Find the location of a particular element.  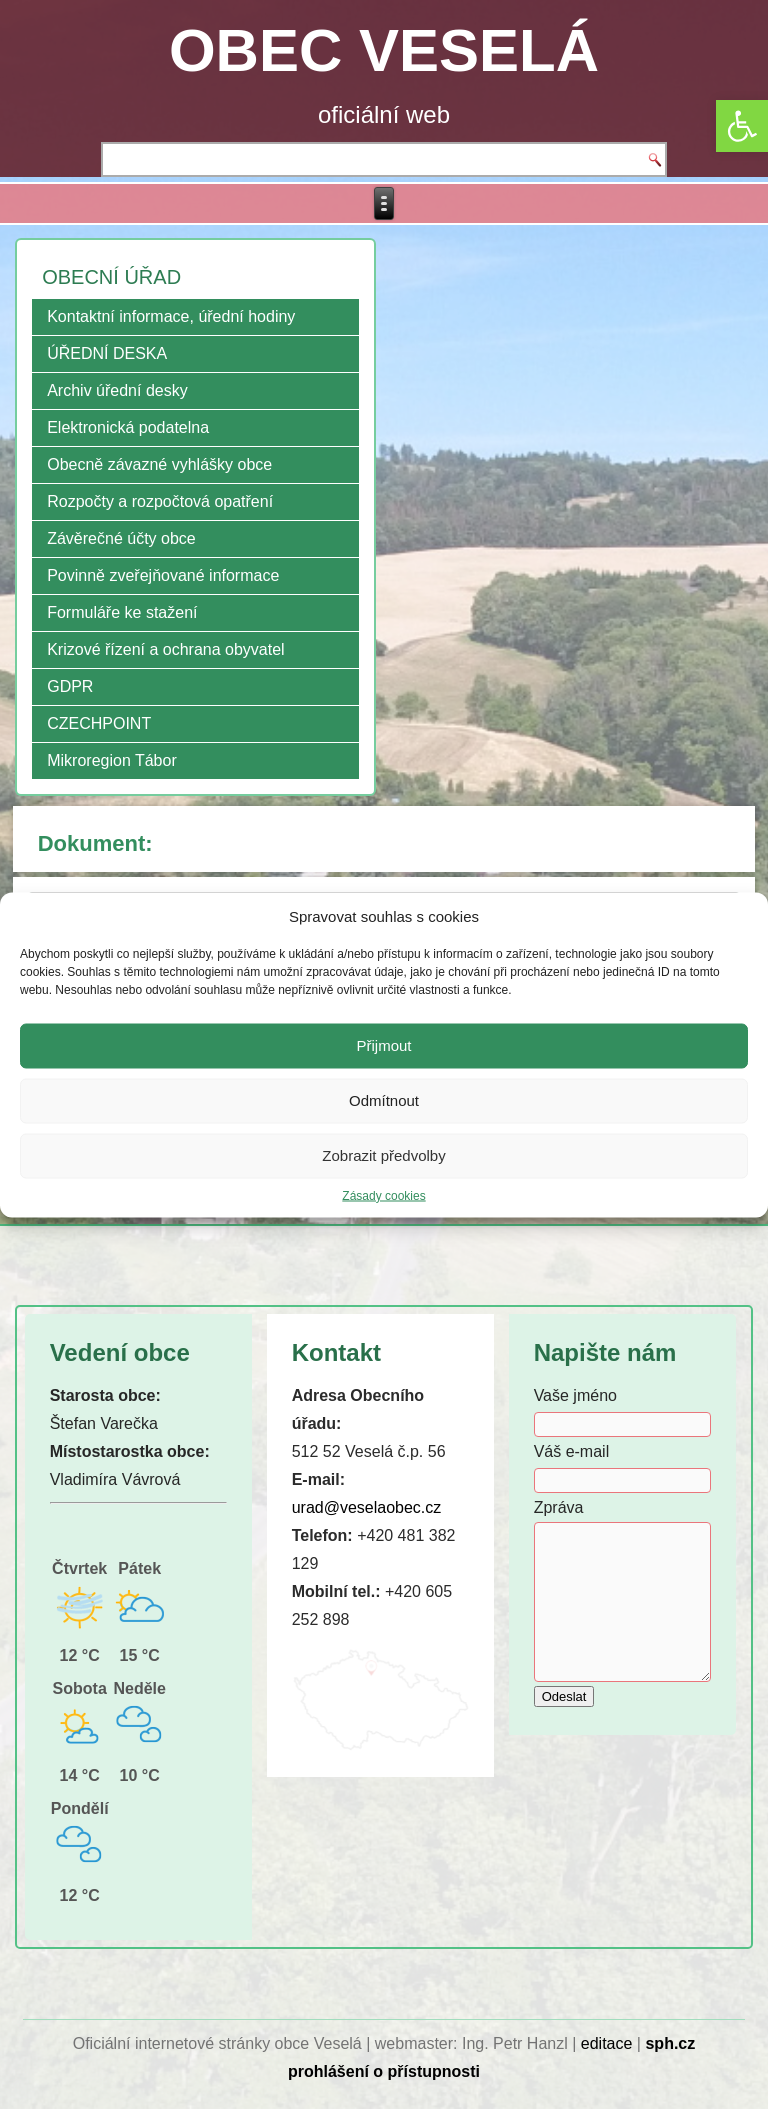

Povinně zveřejňované informace is located at coordinates (163, 575).